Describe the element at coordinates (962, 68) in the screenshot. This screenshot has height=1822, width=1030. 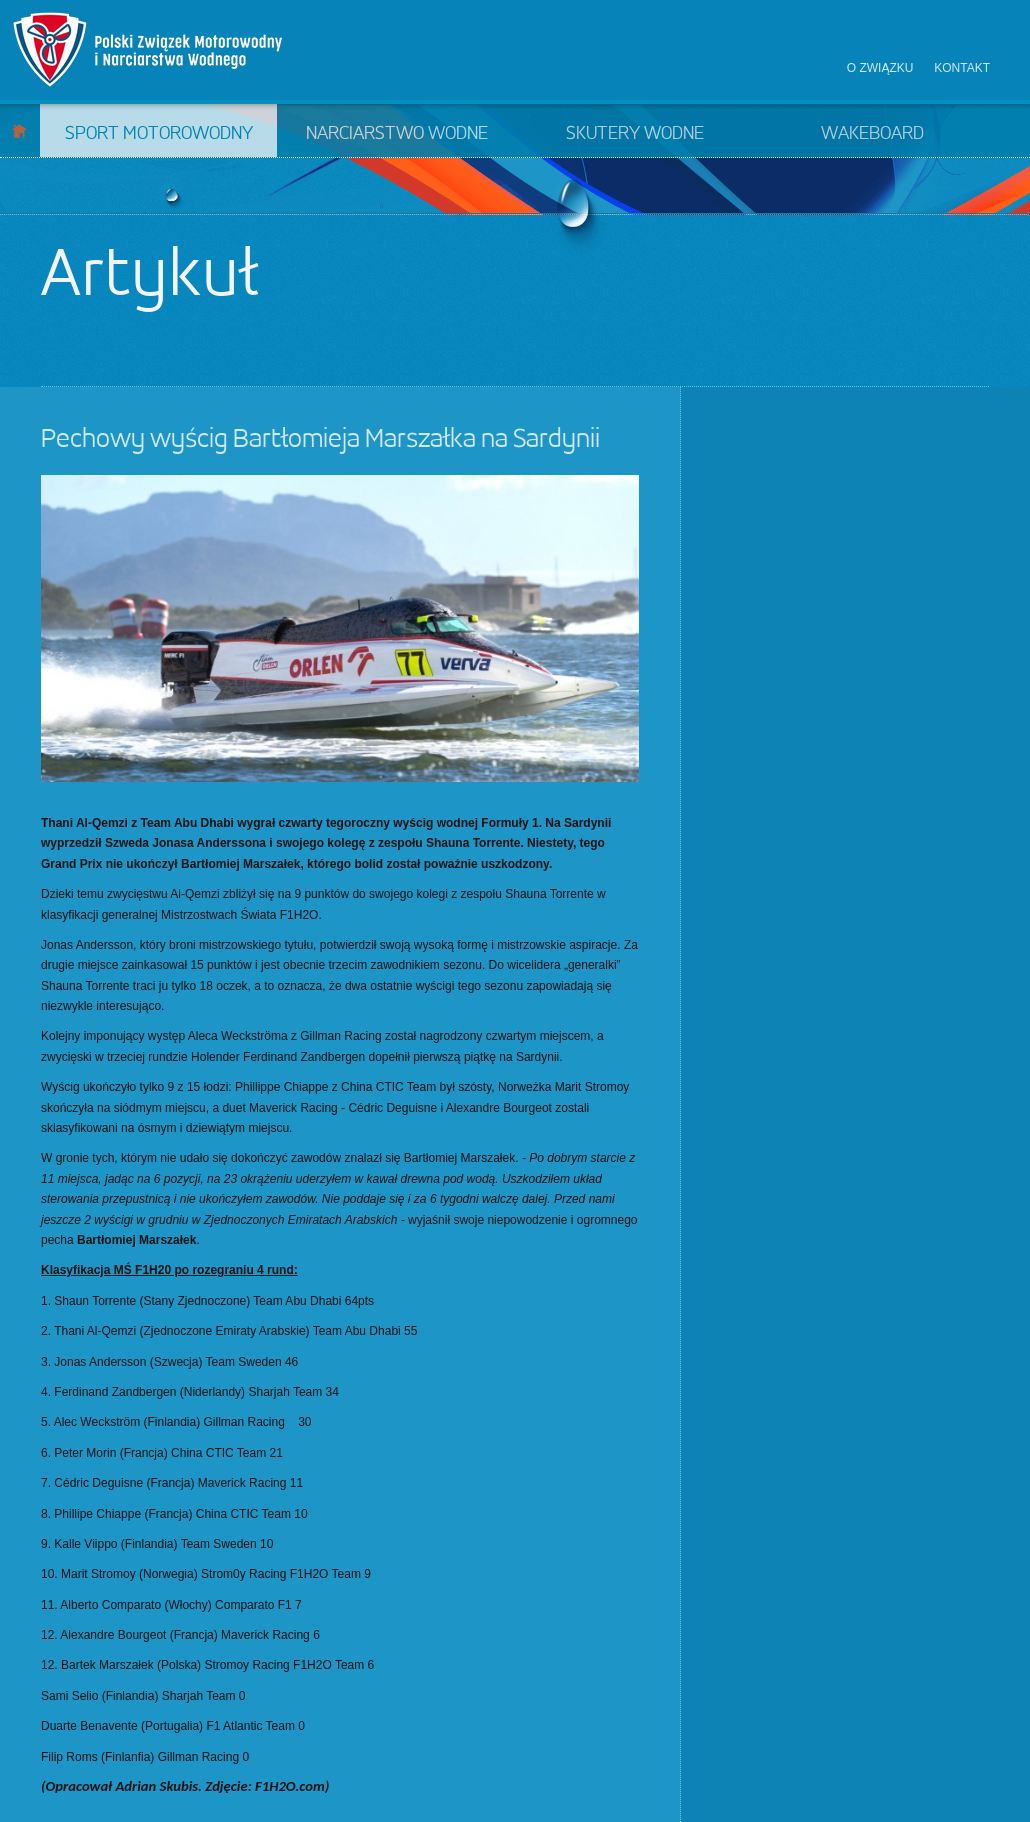
I see `Kontakt` at that location.